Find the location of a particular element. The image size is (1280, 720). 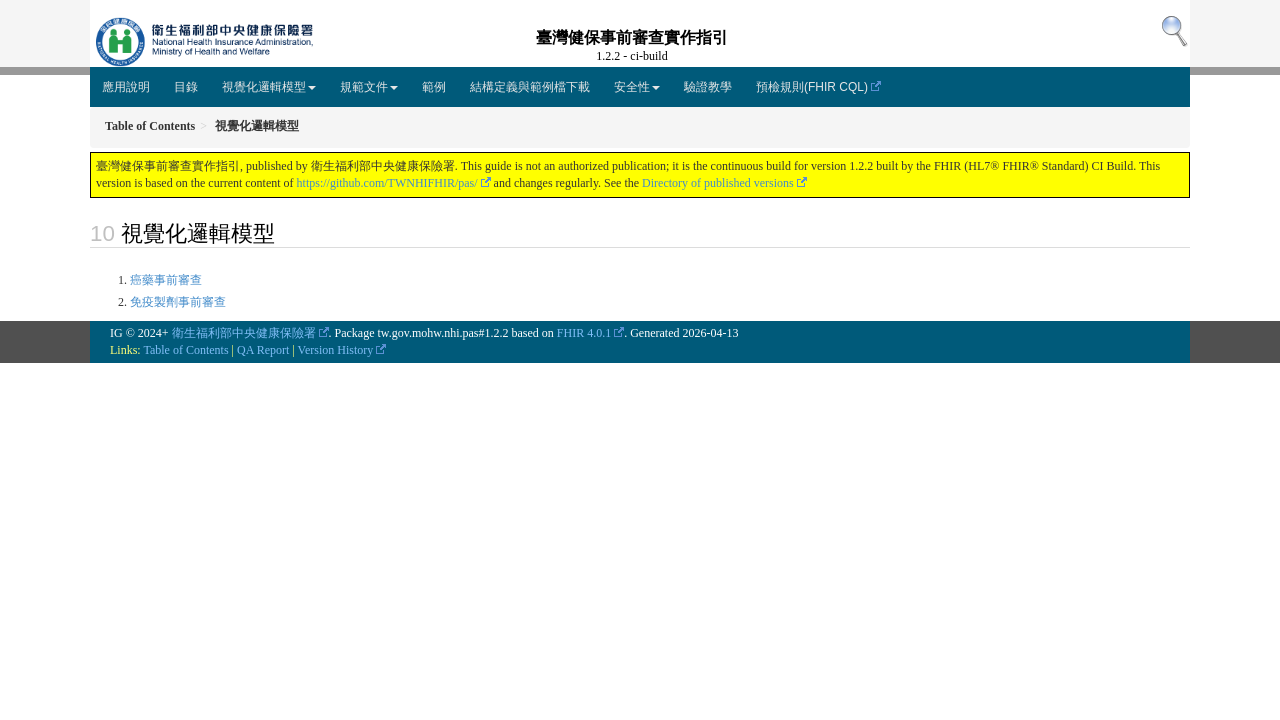

安全性 is located at coordinates (637, 87).